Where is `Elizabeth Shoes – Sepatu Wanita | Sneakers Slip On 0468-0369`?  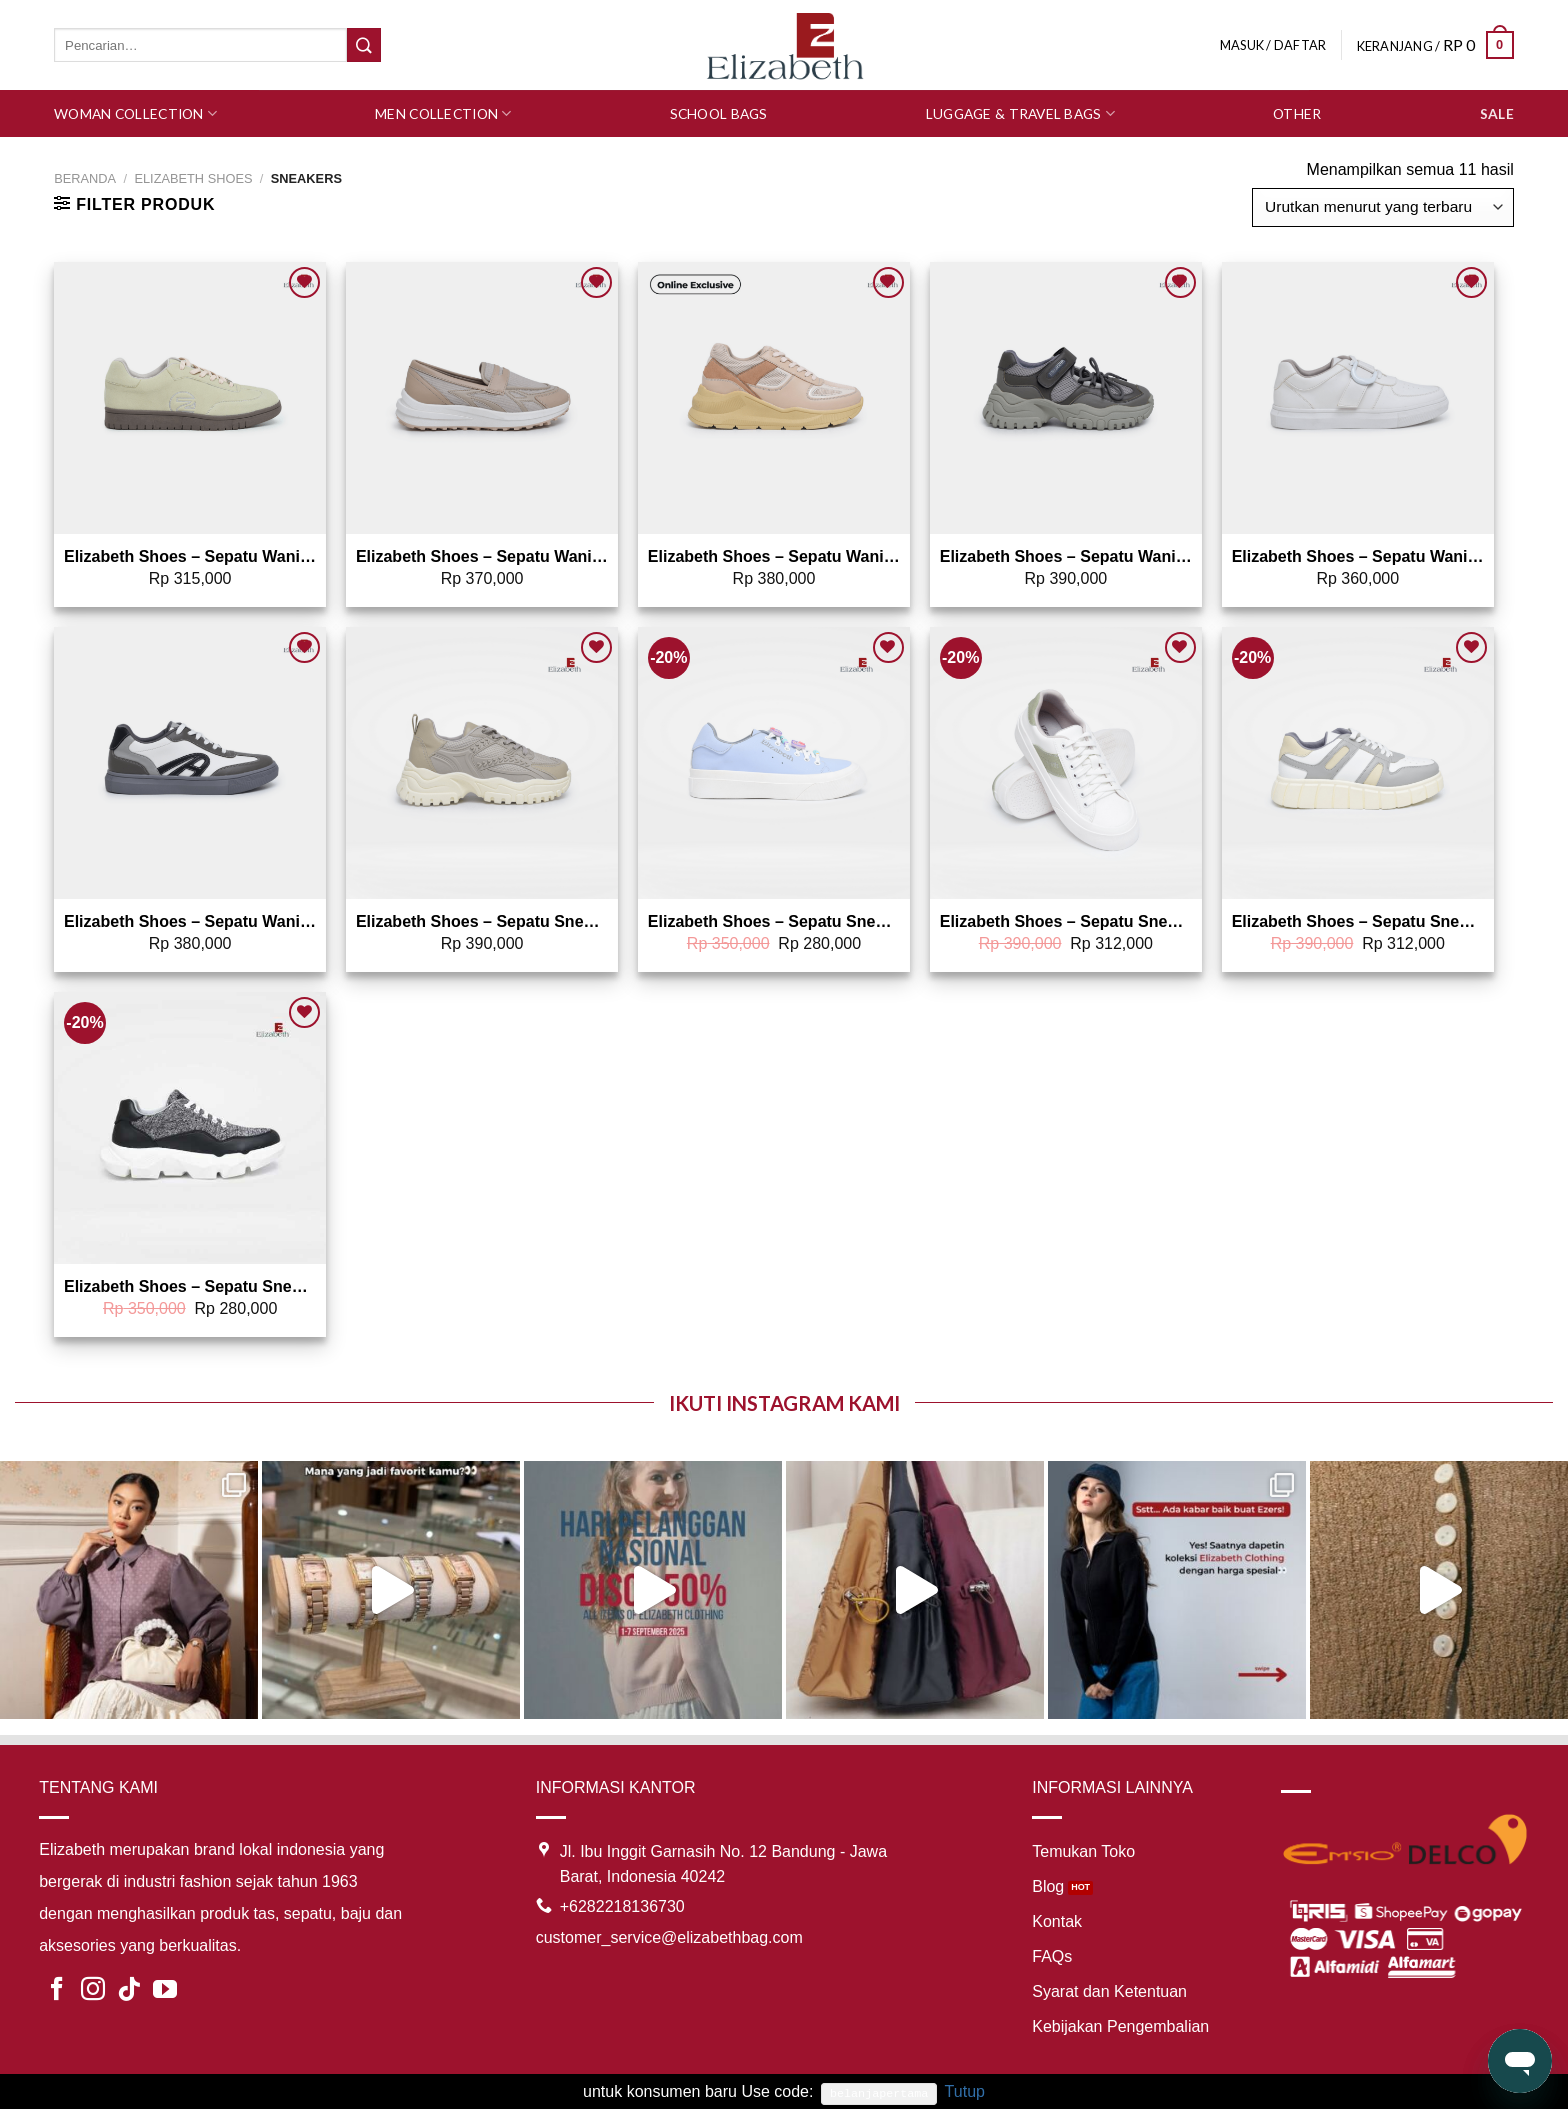 Elizabeth Shoes – Sepatu Wanita | Sneakers Slip On 0468-0369 is located at coordinates (482, 556).